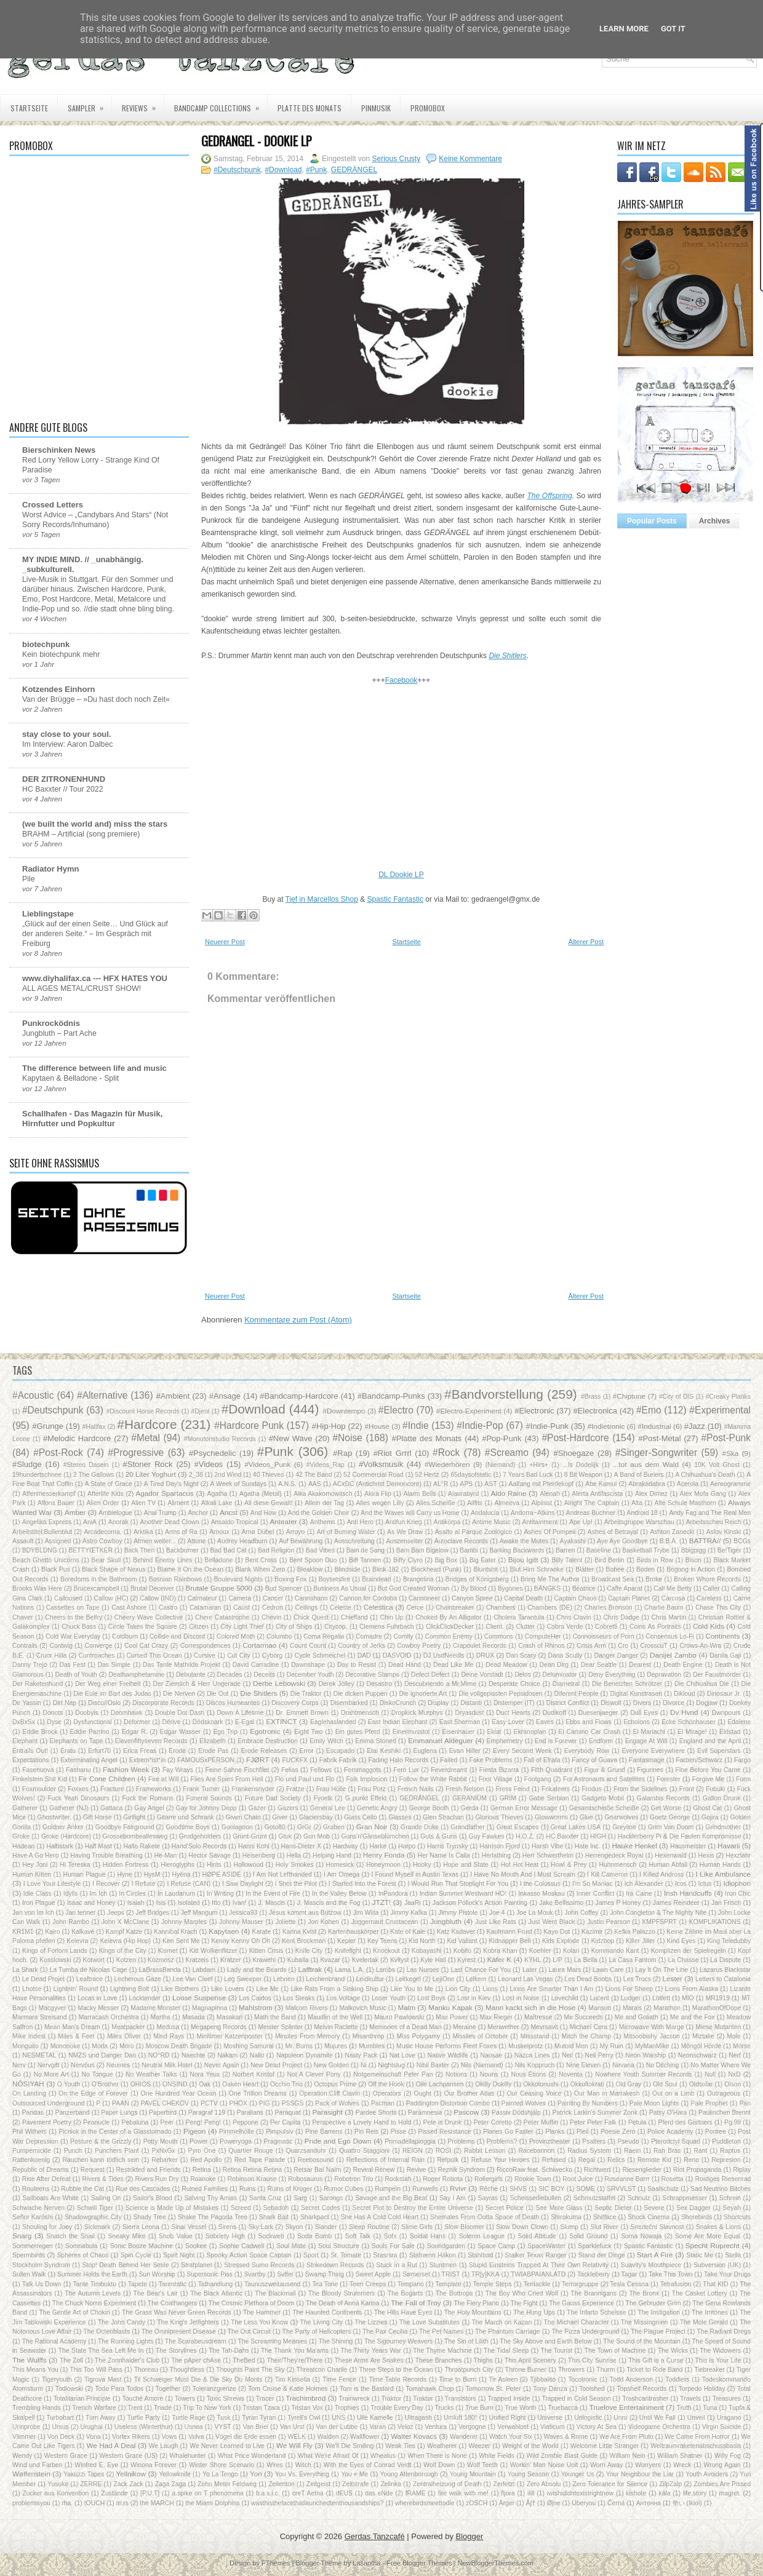 This screenshot has width=763, height=2576. Describe the element at coordinates (50, 2074) in the screenshot. I see `No More Art` at that location.